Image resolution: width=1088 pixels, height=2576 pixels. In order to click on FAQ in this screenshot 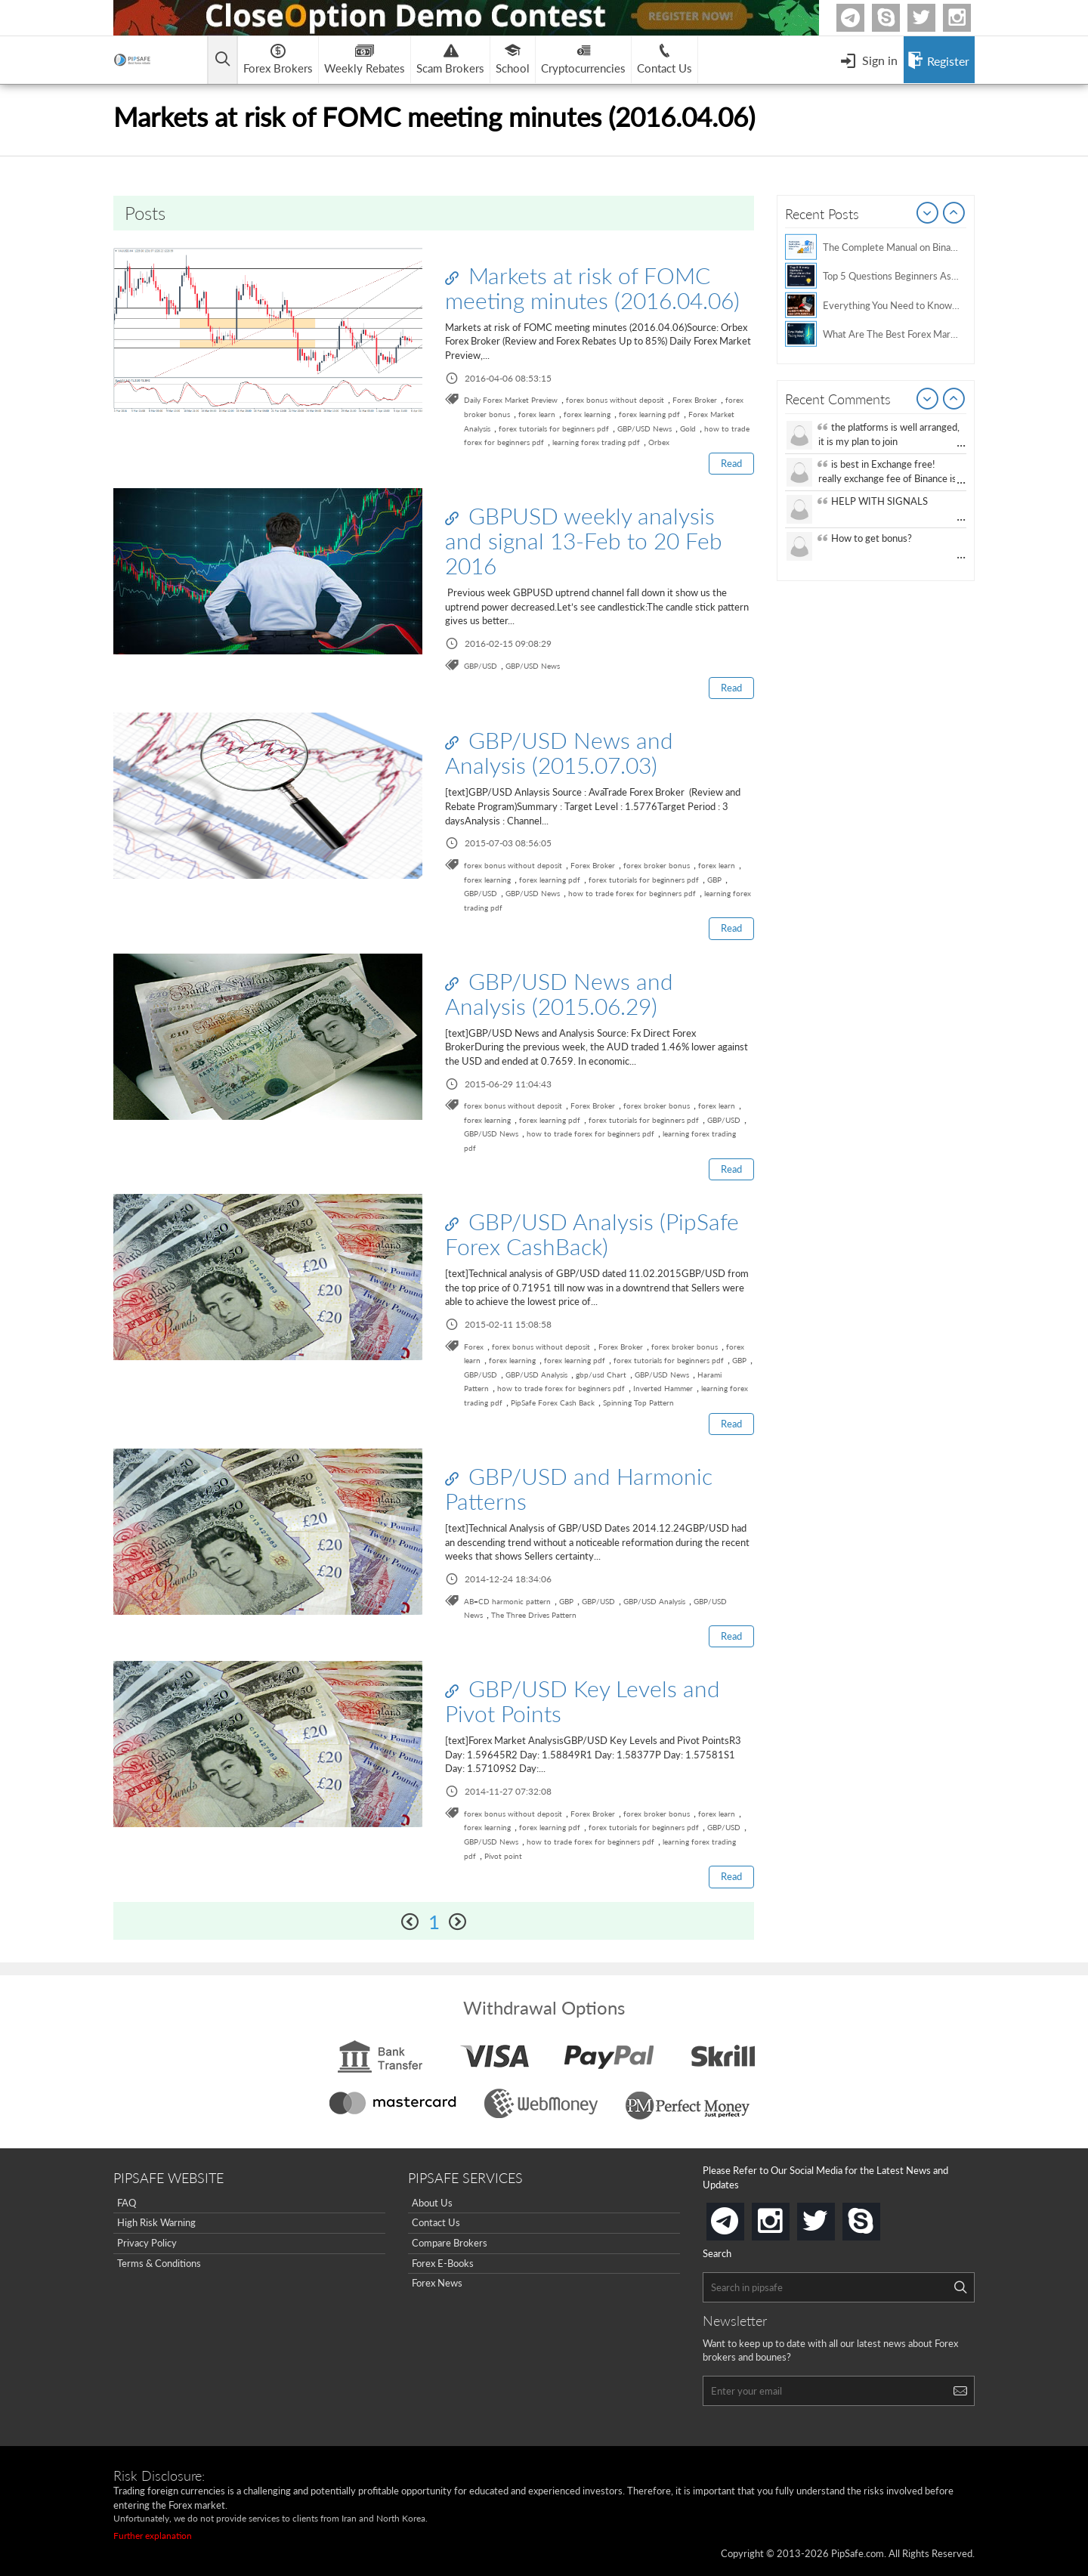, I will do `click(126, 2203)`.